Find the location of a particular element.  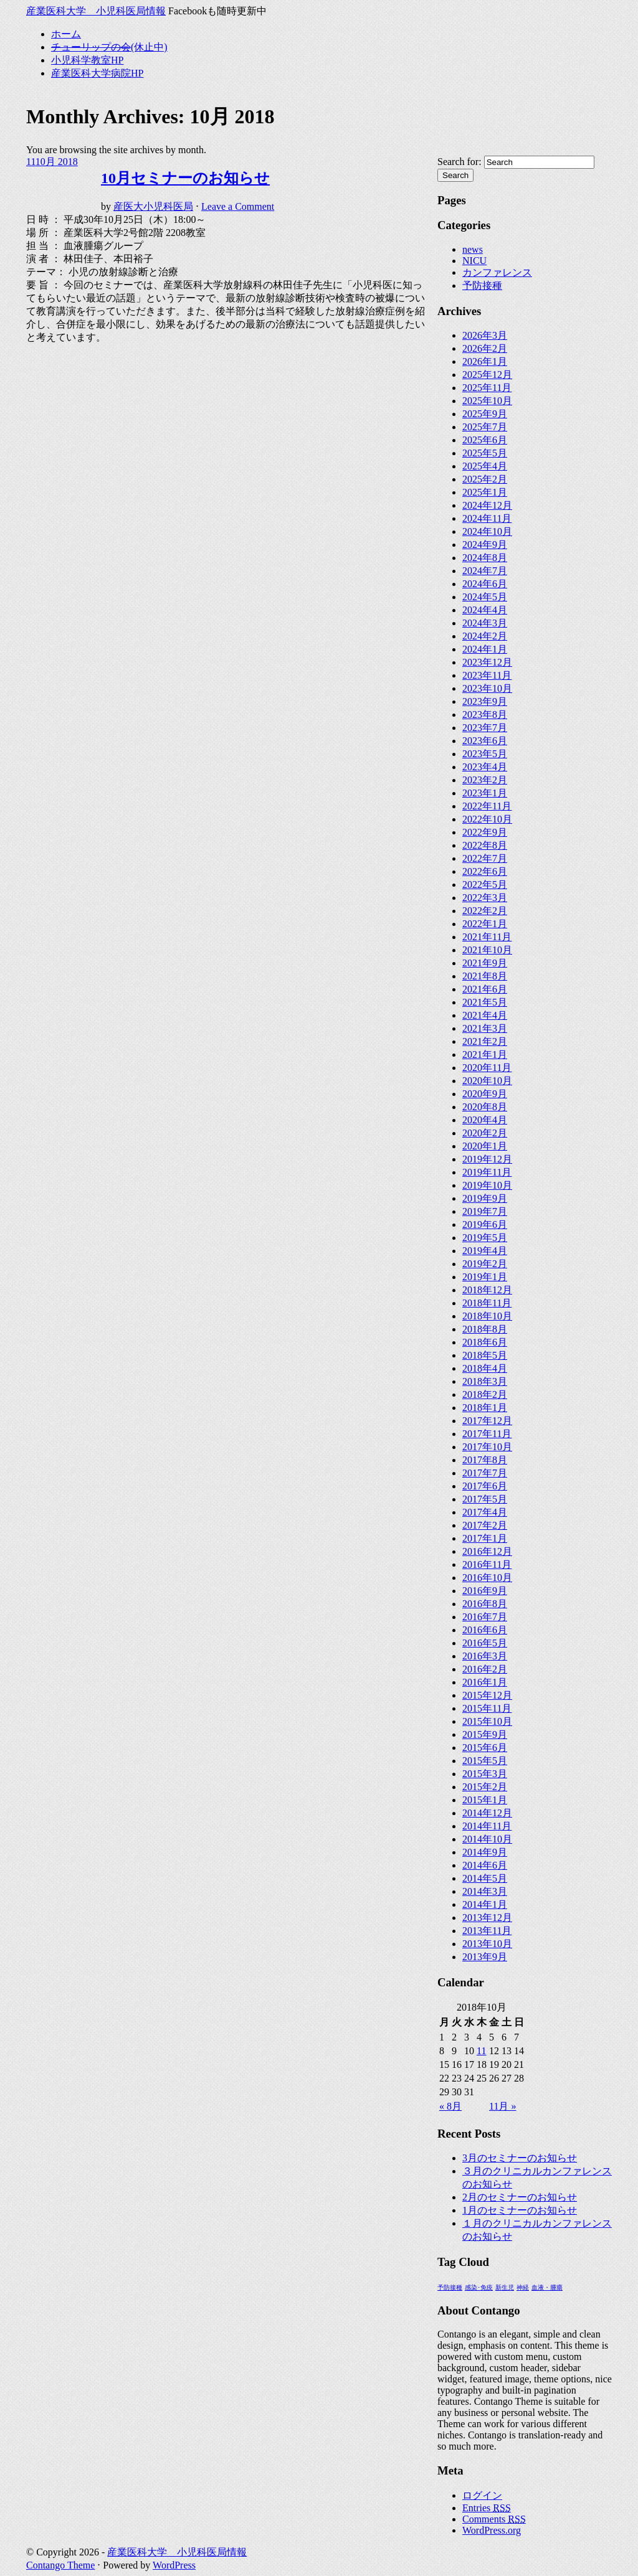

2026年1月 is located at coordinates (484, 361).